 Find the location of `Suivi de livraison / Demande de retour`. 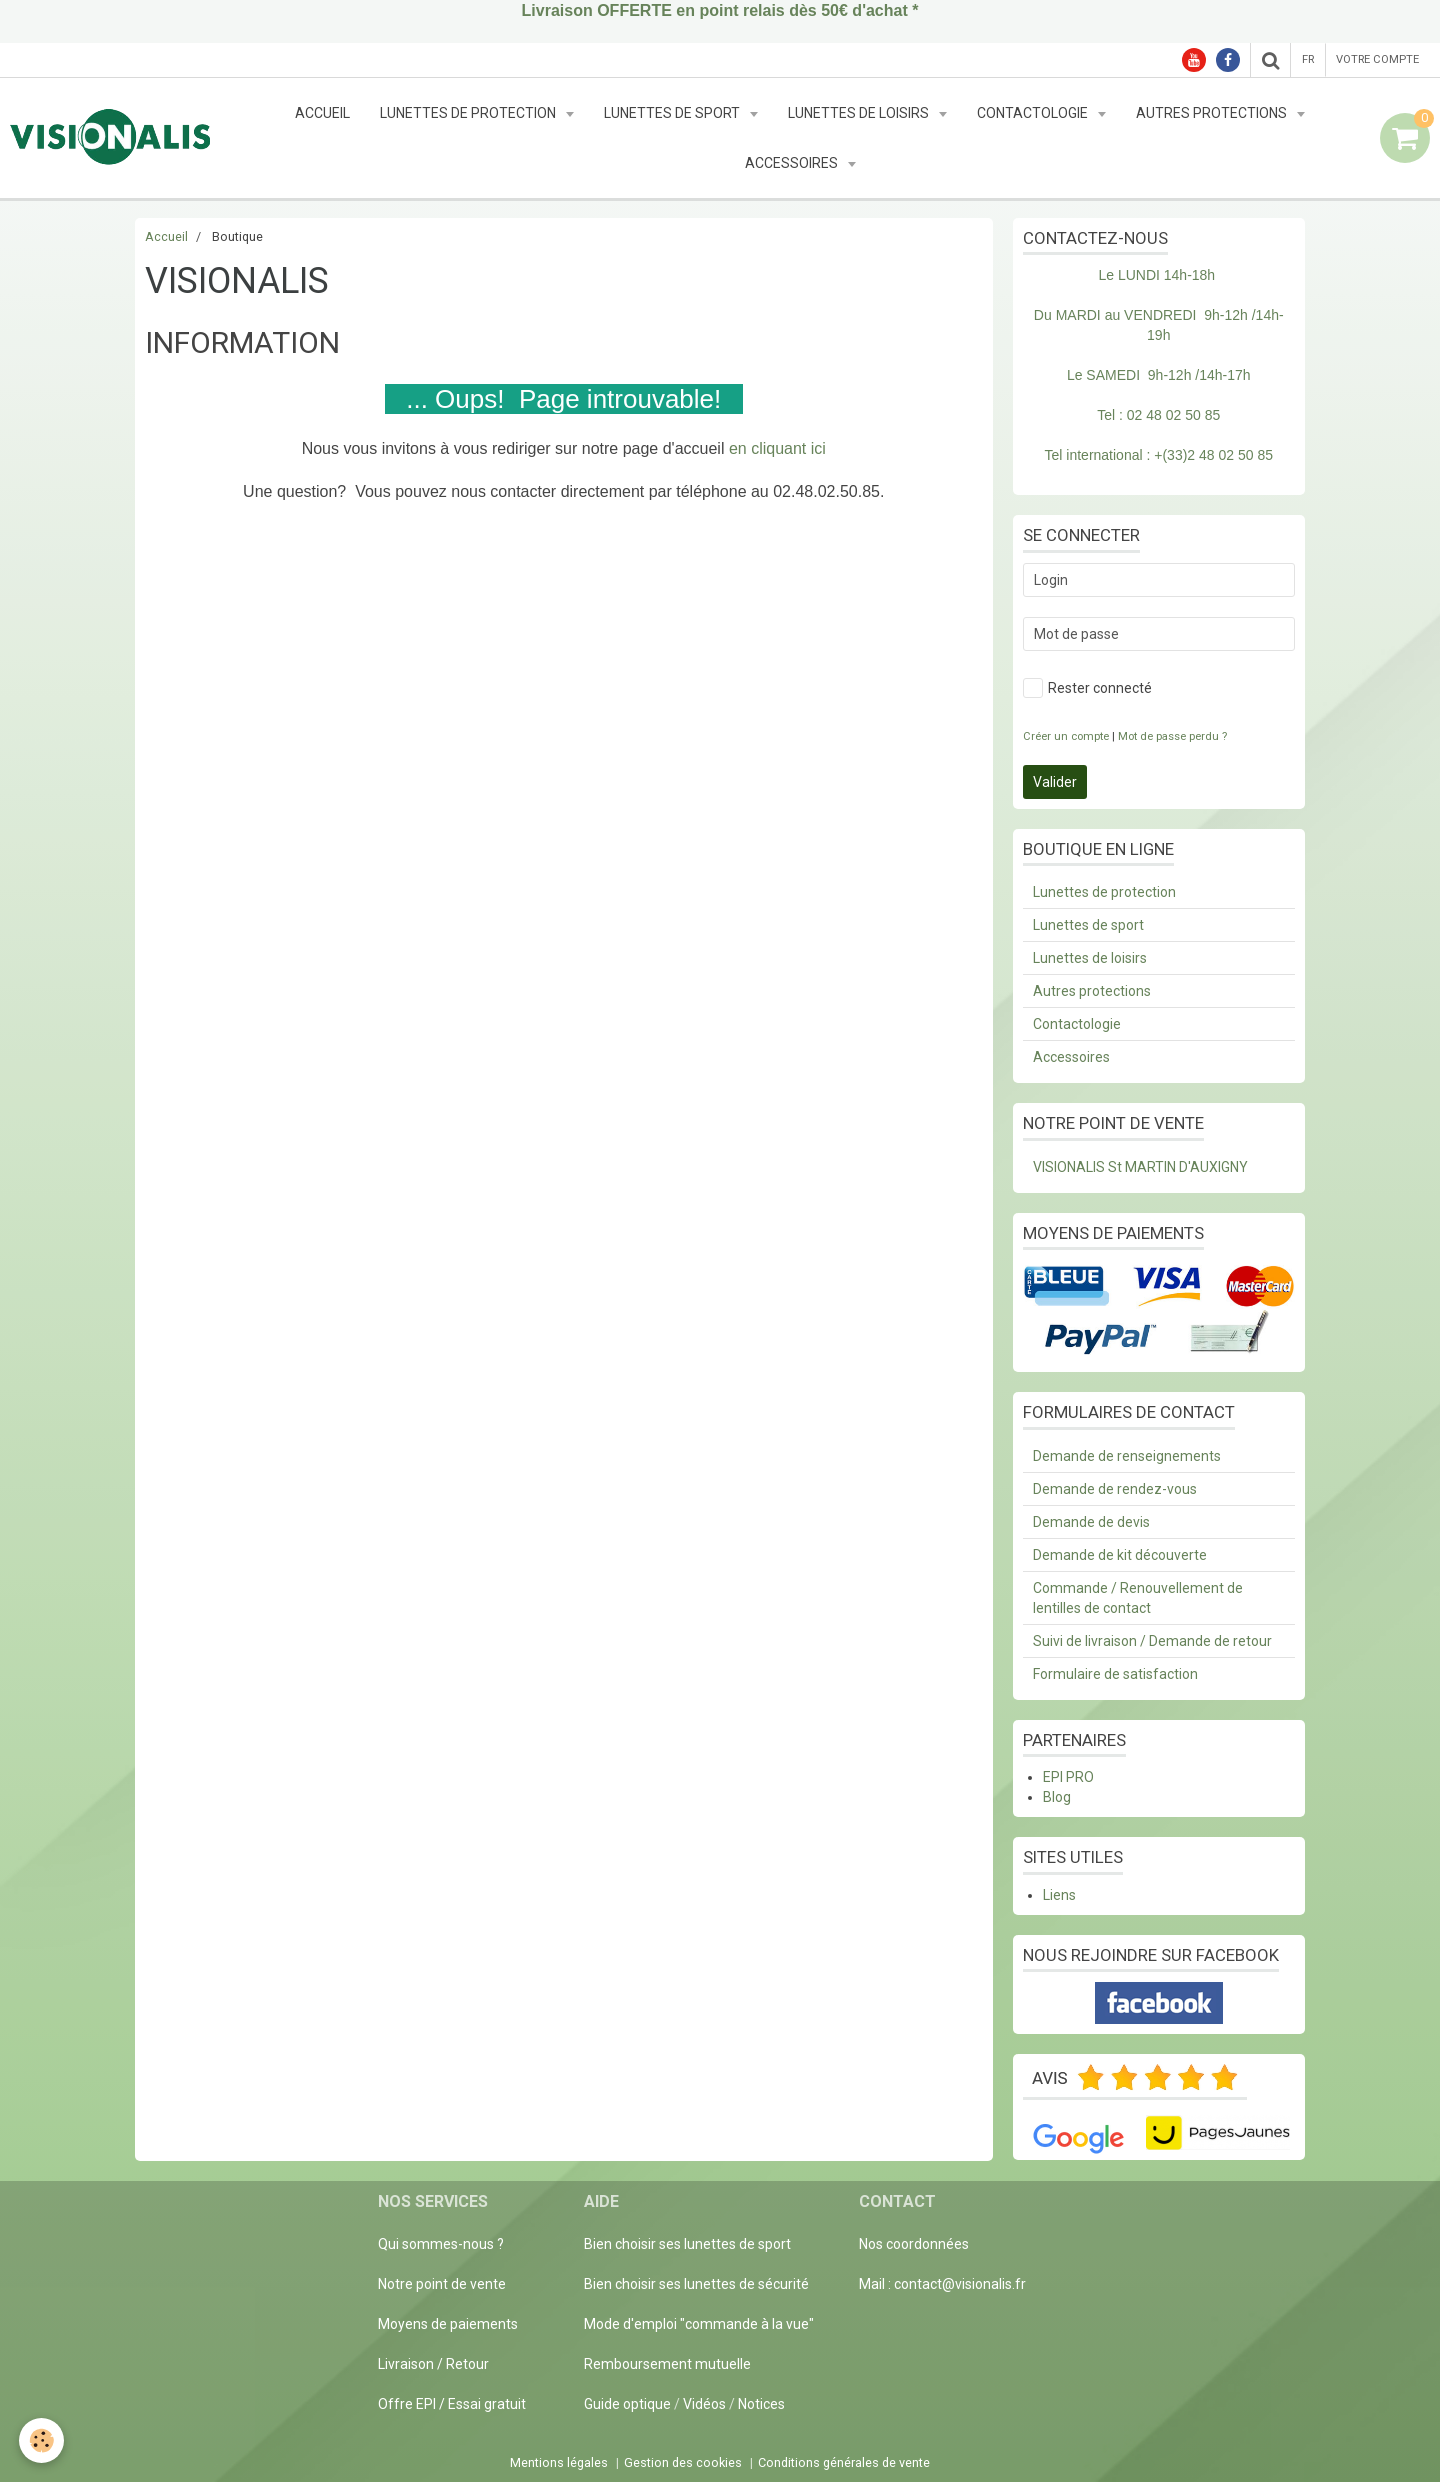

Suivi de livraison / Demande de retour is located at coordinates (1152, 1641).